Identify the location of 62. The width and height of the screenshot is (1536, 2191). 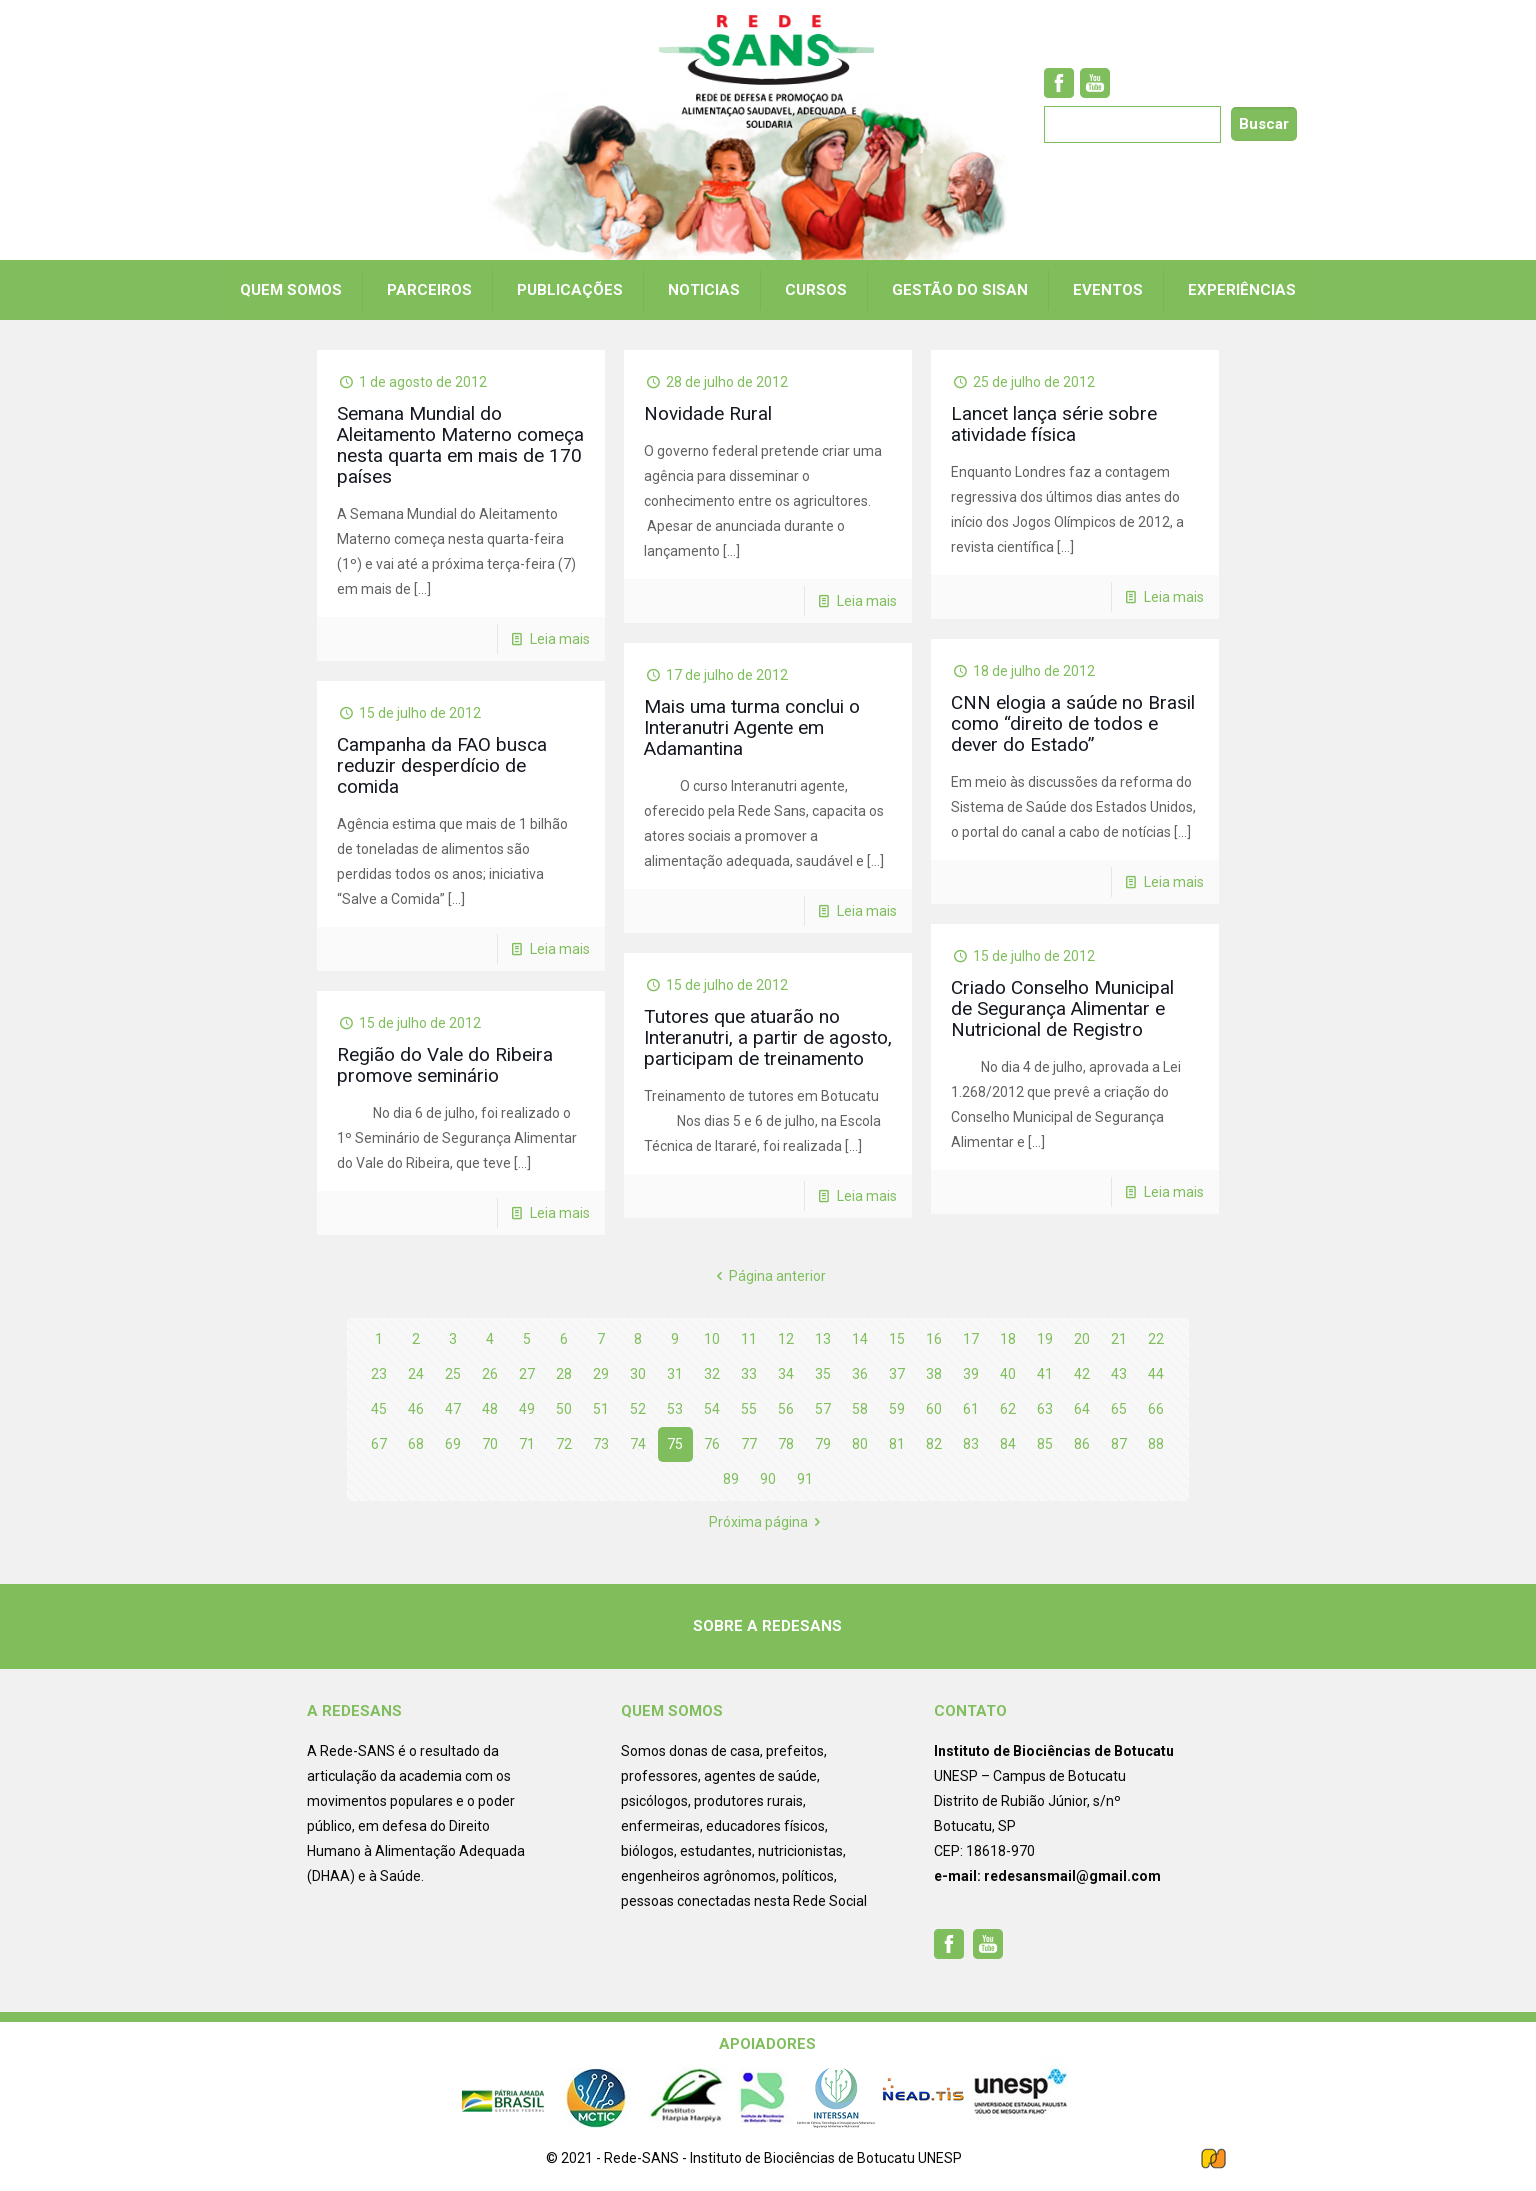
(1008, 1409).